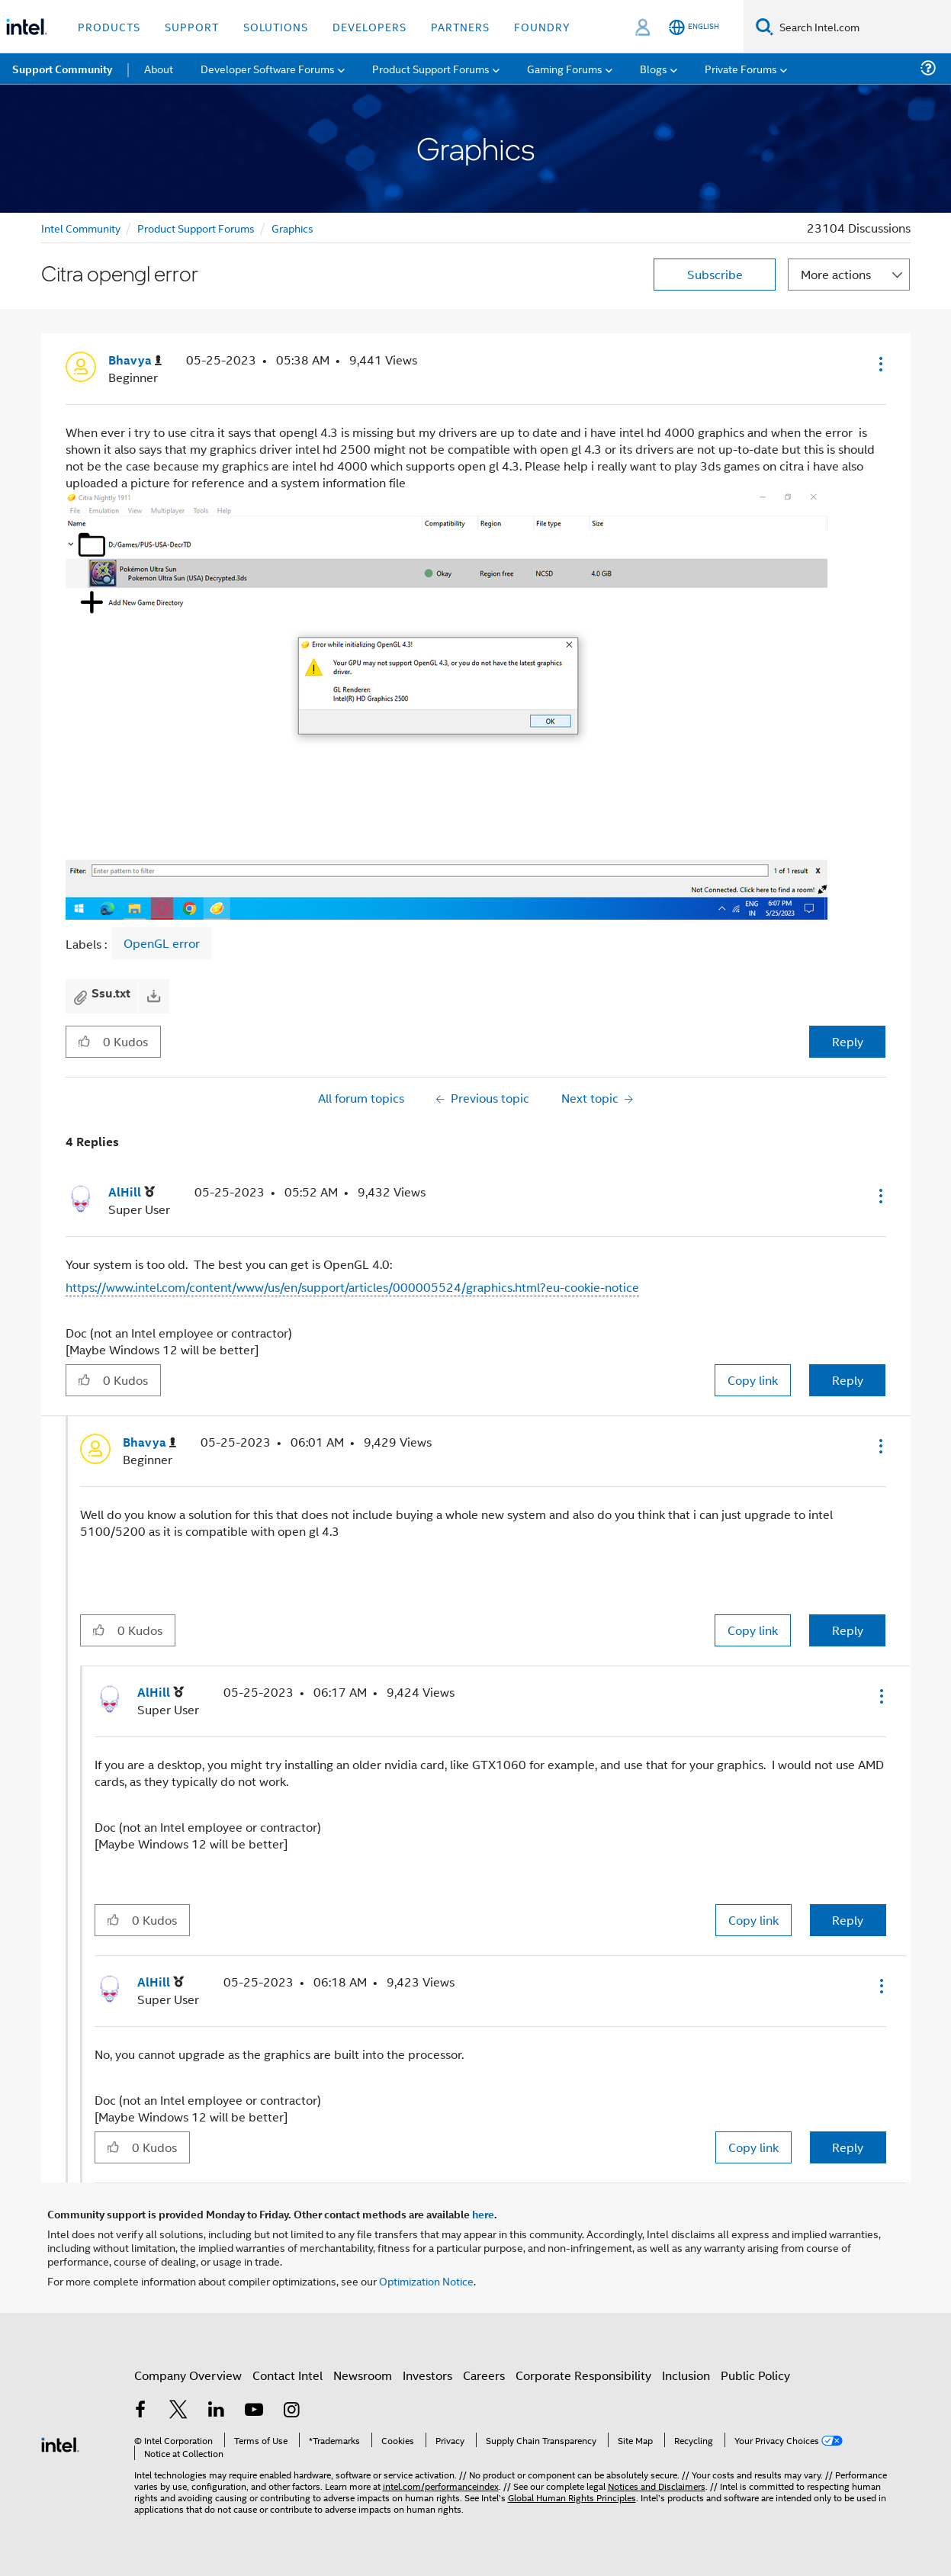  I want to click on Support [button], so click(192, 26).